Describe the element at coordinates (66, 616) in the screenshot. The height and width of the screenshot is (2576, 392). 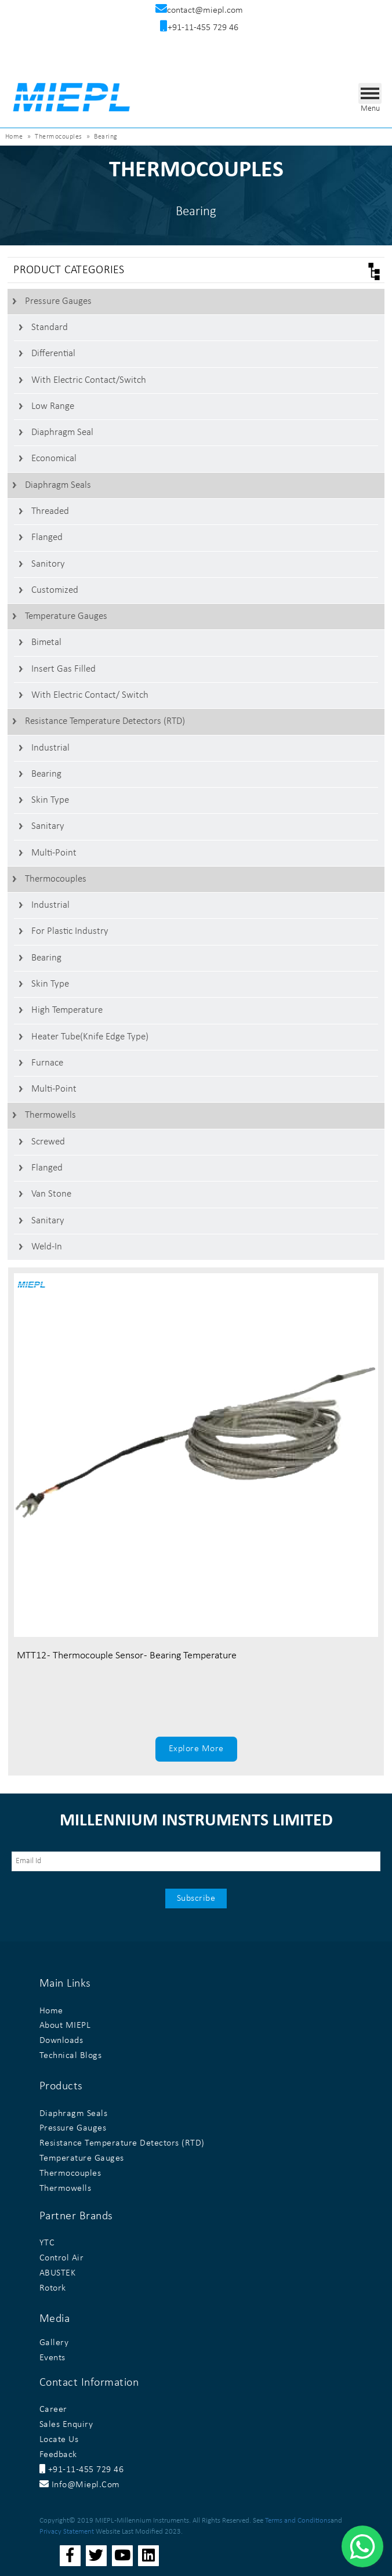
I see `Temperature Gauges` at that location.